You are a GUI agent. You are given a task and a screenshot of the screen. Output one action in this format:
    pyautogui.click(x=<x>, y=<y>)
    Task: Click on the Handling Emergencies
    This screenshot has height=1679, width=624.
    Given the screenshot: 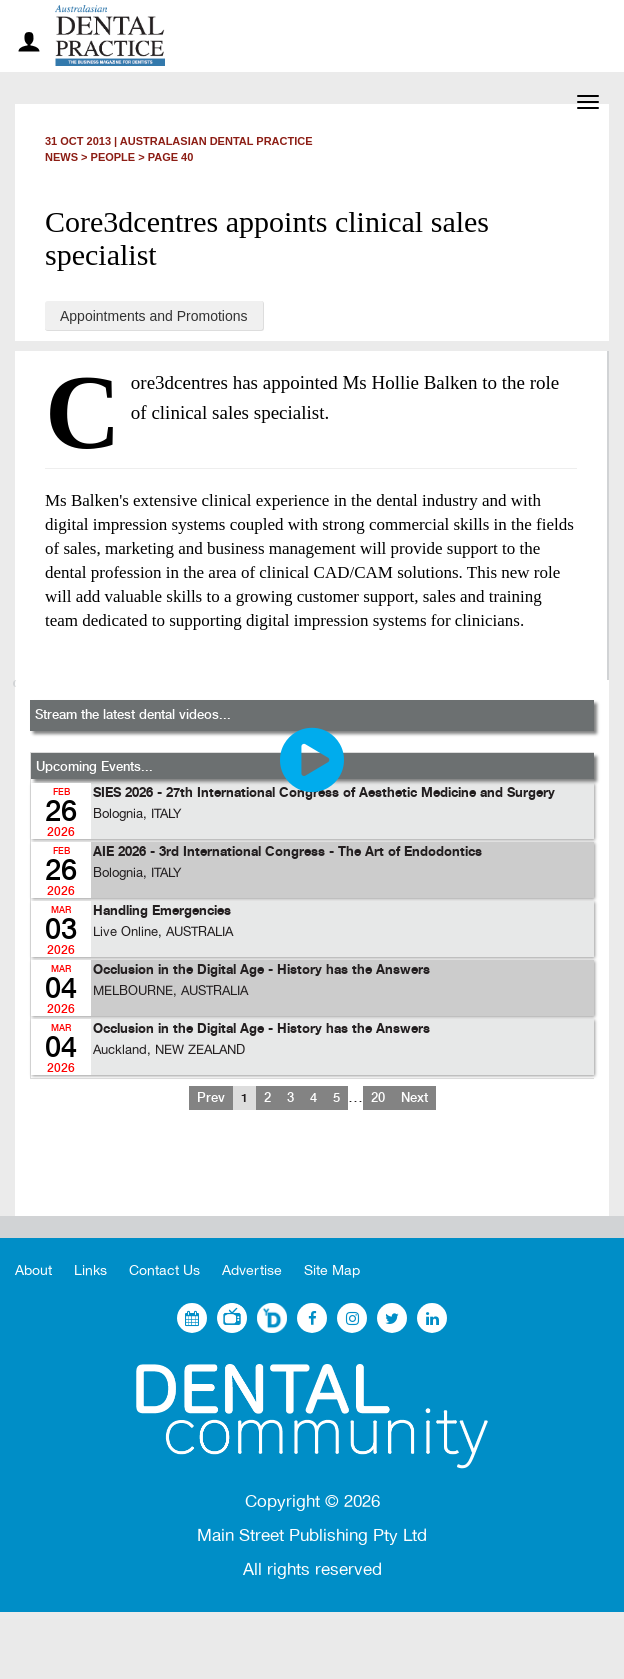 What is the action you would take?
    pyautogui.click(x=162, y=911)
    